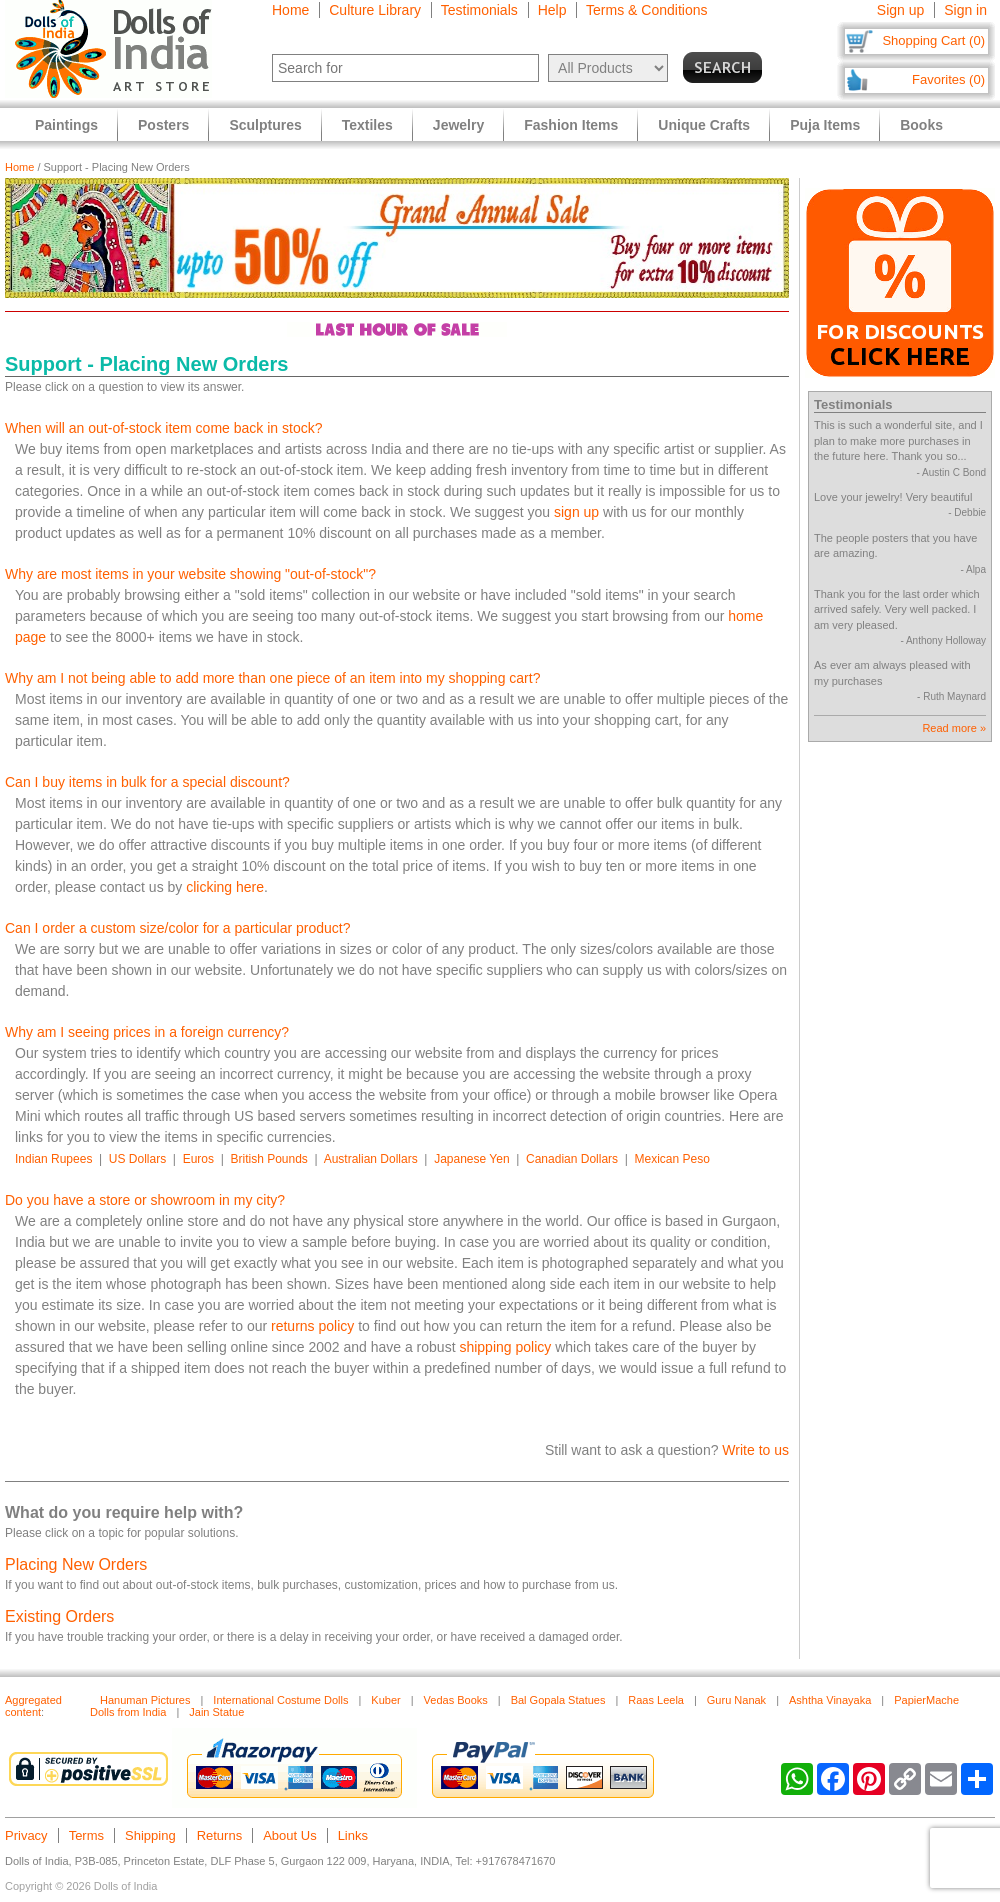 The image size is (1000, 1902). Describe the element at coordinates (755, 1450) in the screenshot. I see `Write to us` at that location.